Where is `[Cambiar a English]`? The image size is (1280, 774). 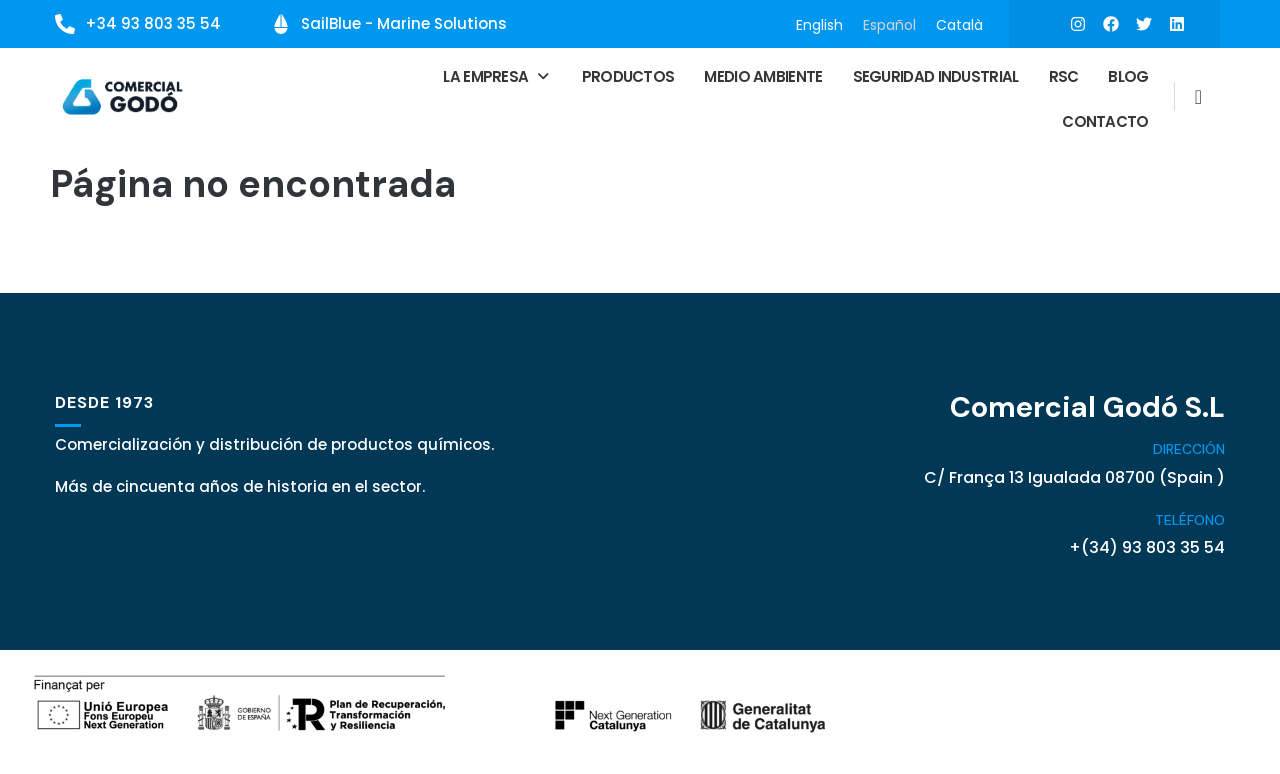
[Cambiar a English] is located at coordinates (819, 24).